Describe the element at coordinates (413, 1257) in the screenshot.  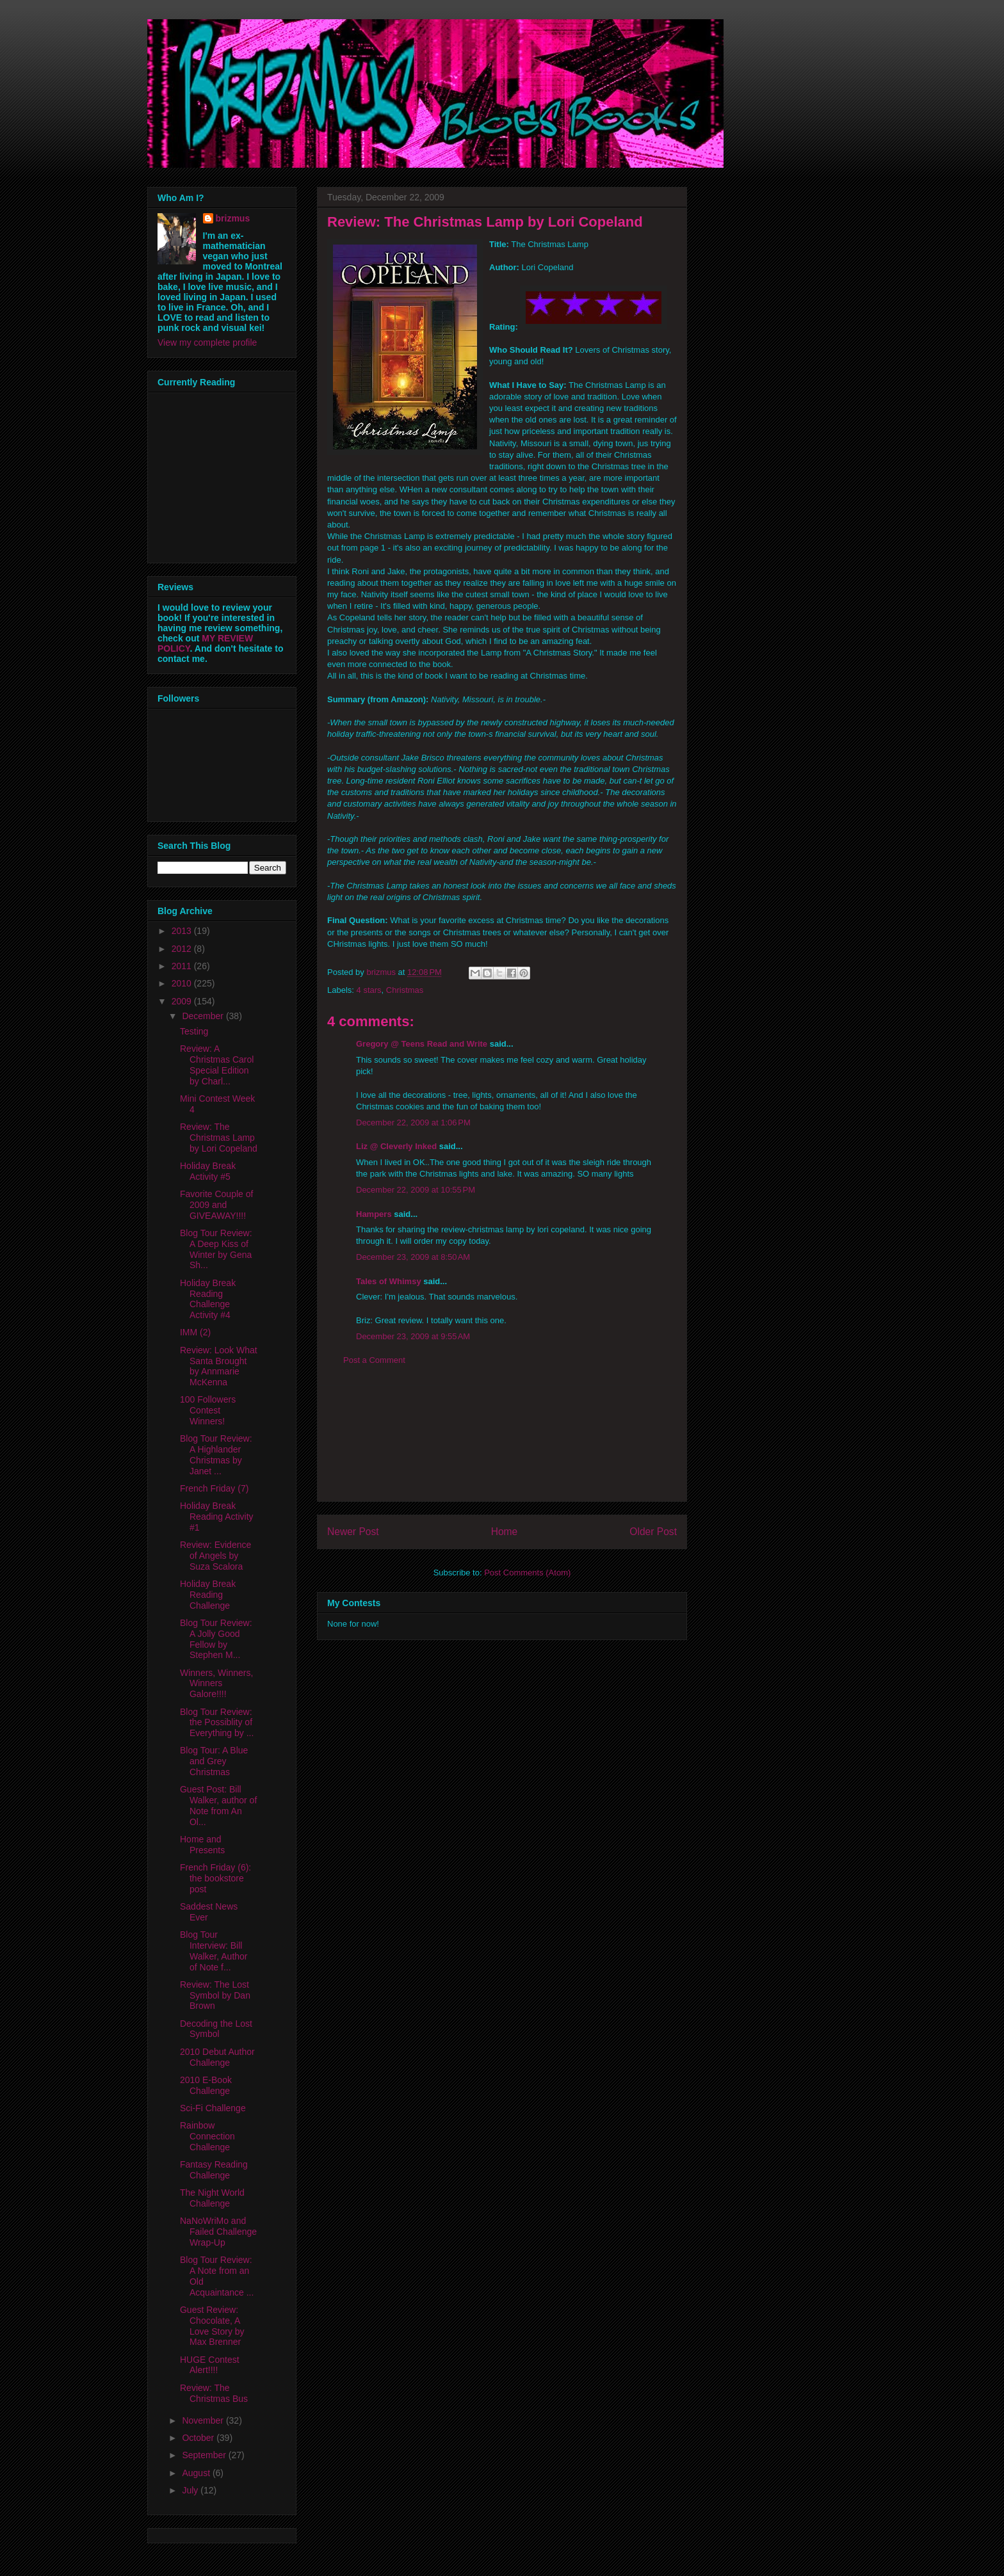
I see `December 23, 2009 at 8:50 AM` at that location.